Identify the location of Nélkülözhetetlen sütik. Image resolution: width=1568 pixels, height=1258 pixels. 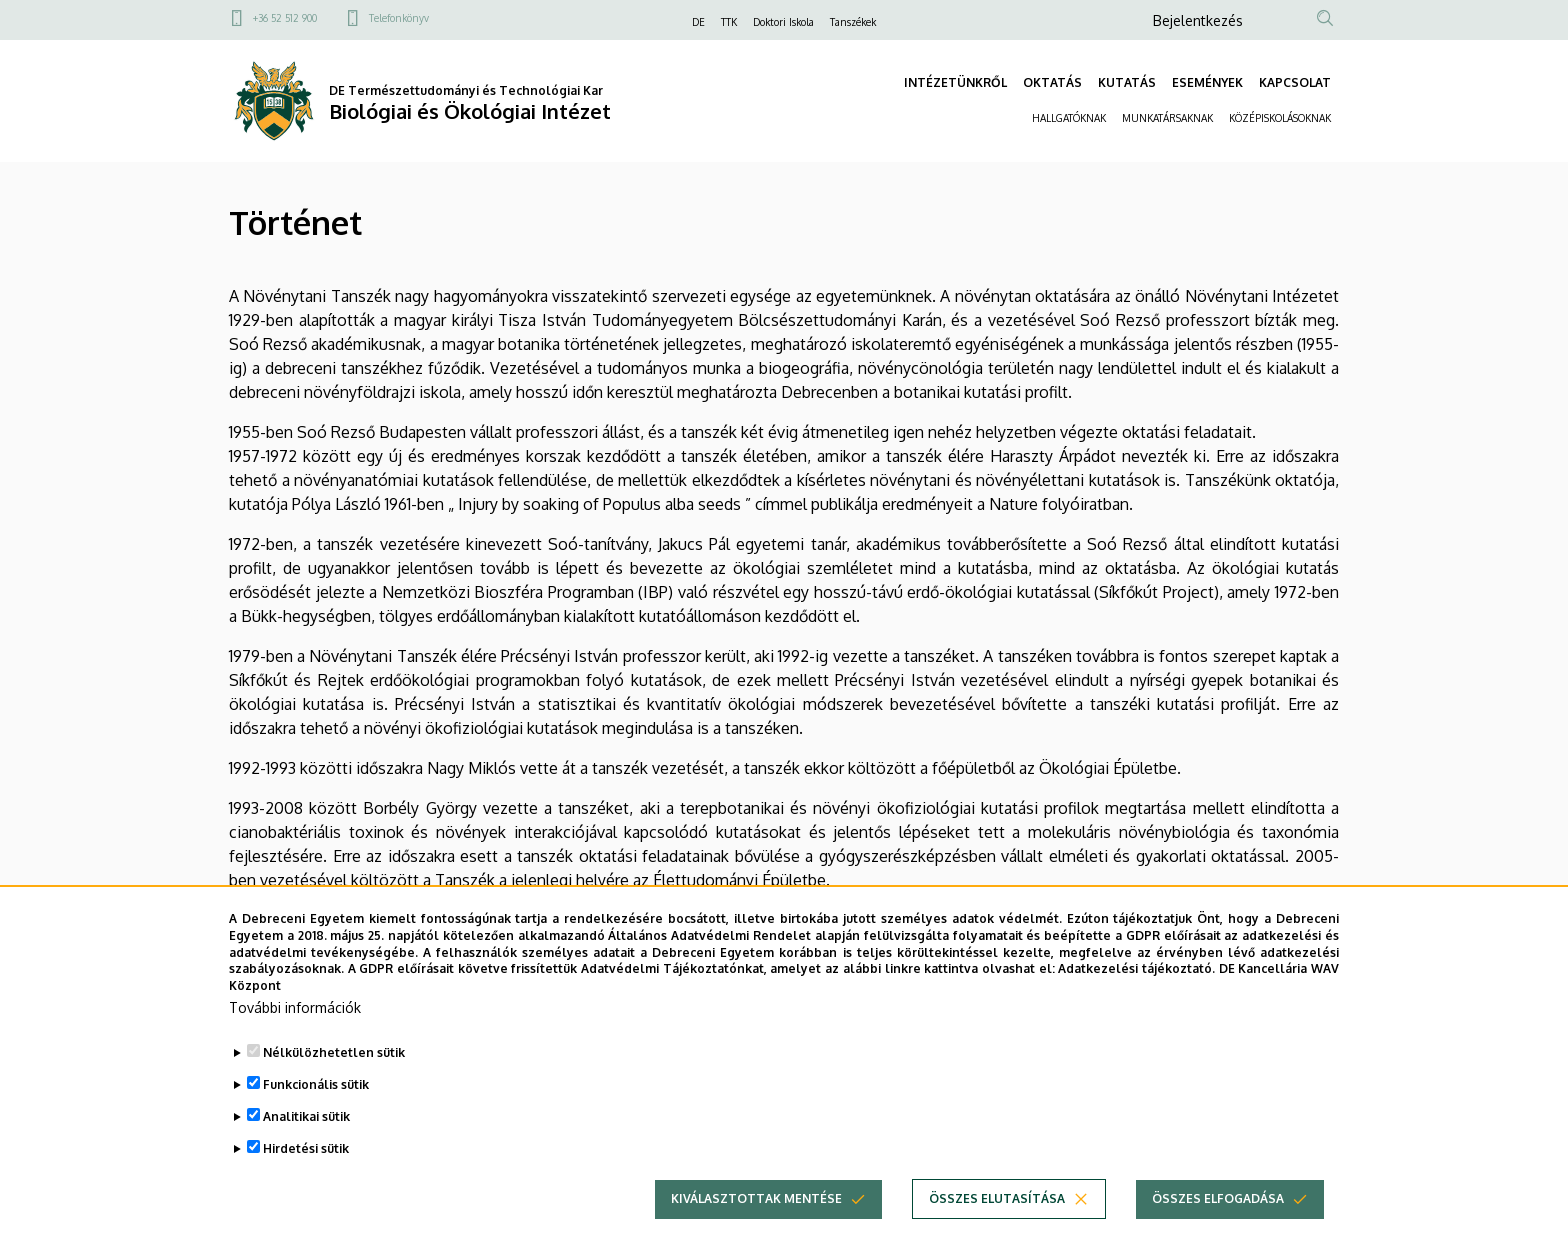
(334, 1066).